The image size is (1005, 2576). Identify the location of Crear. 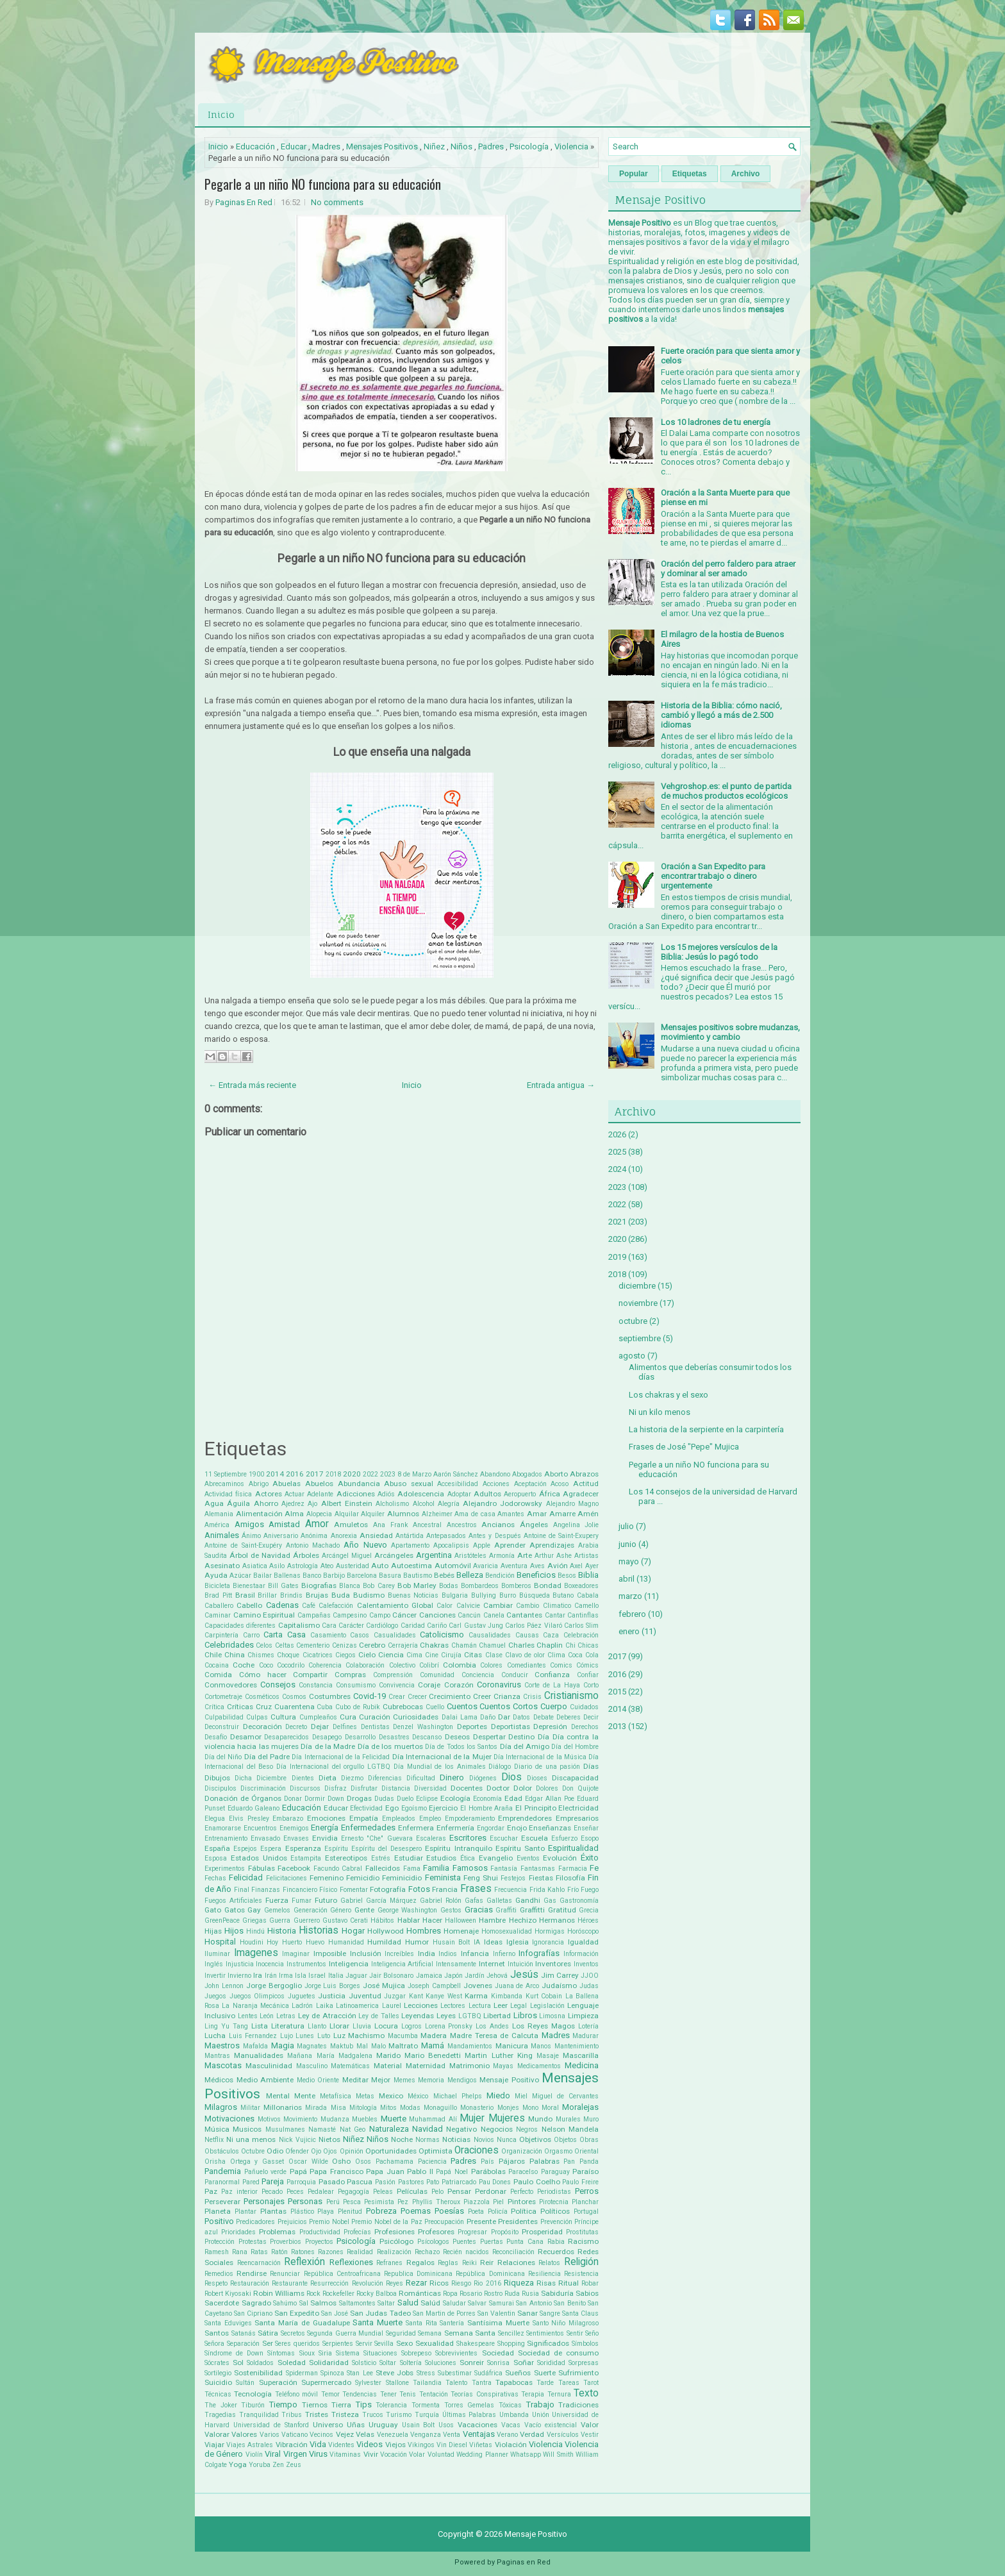
(396, 1697).